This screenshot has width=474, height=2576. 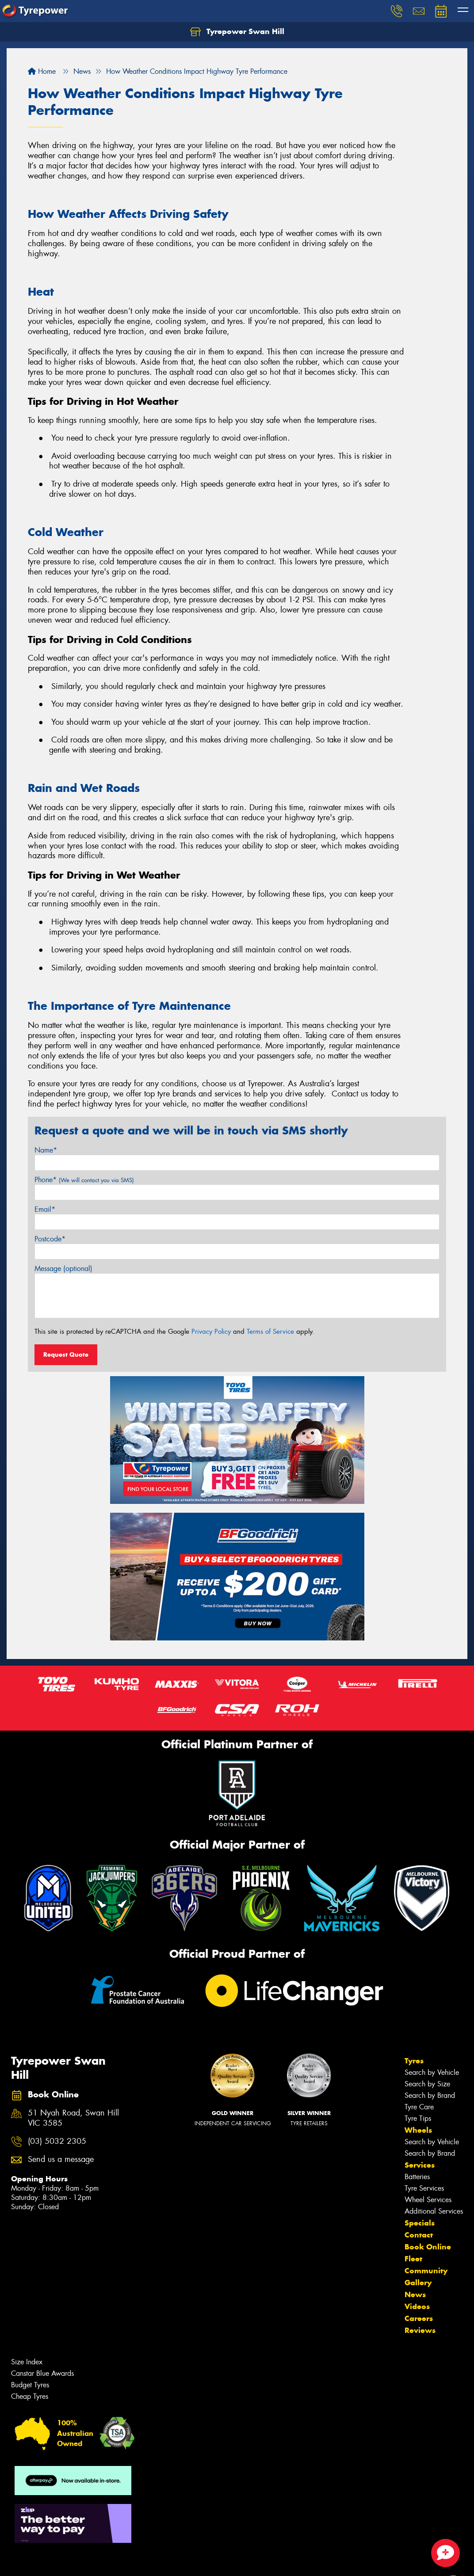 I want to click on Fleet, so click(x=413, y=2259).